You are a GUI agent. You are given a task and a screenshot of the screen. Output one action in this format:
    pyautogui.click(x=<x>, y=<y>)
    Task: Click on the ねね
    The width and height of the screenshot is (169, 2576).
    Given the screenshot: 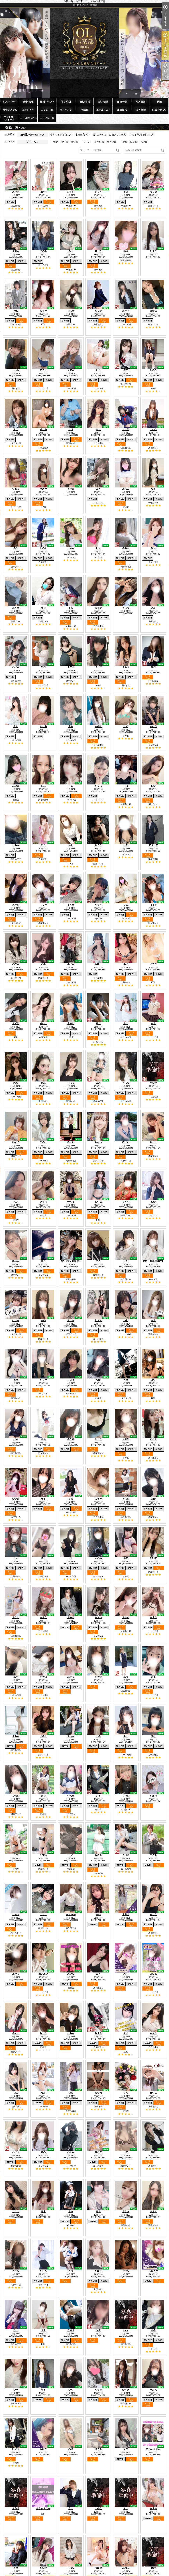 What is the action you would take?
    pyautogui.click(x=15, y=310)
    